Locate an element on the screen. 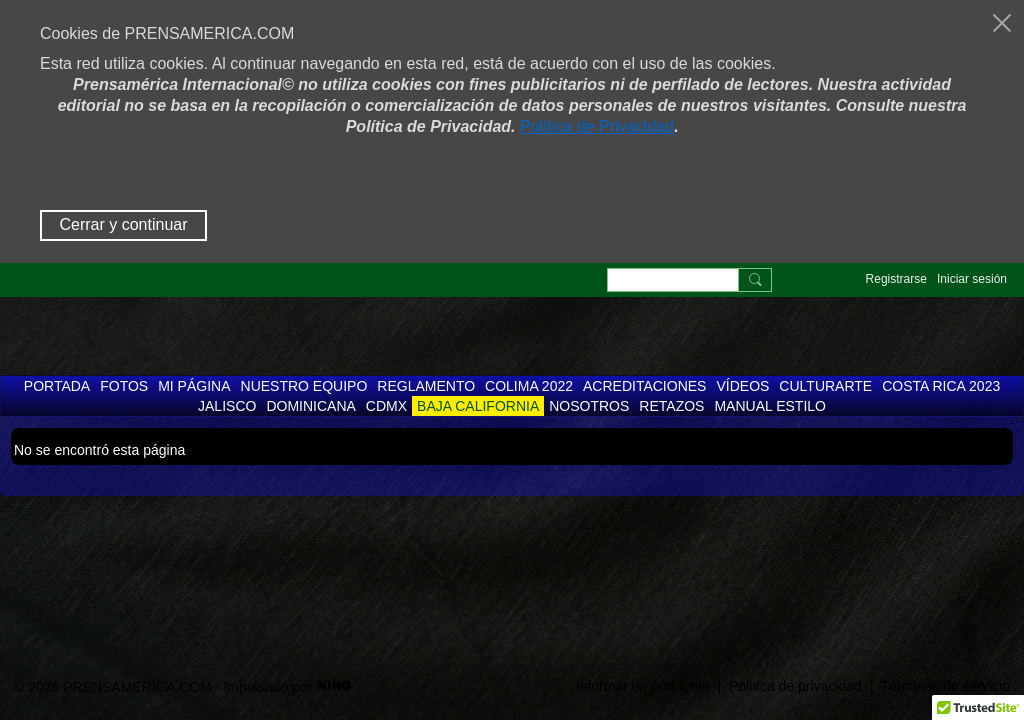 The width and height of the screenshot is (1024, 720). Política de Privacidad is located at coordinates (597, 126).